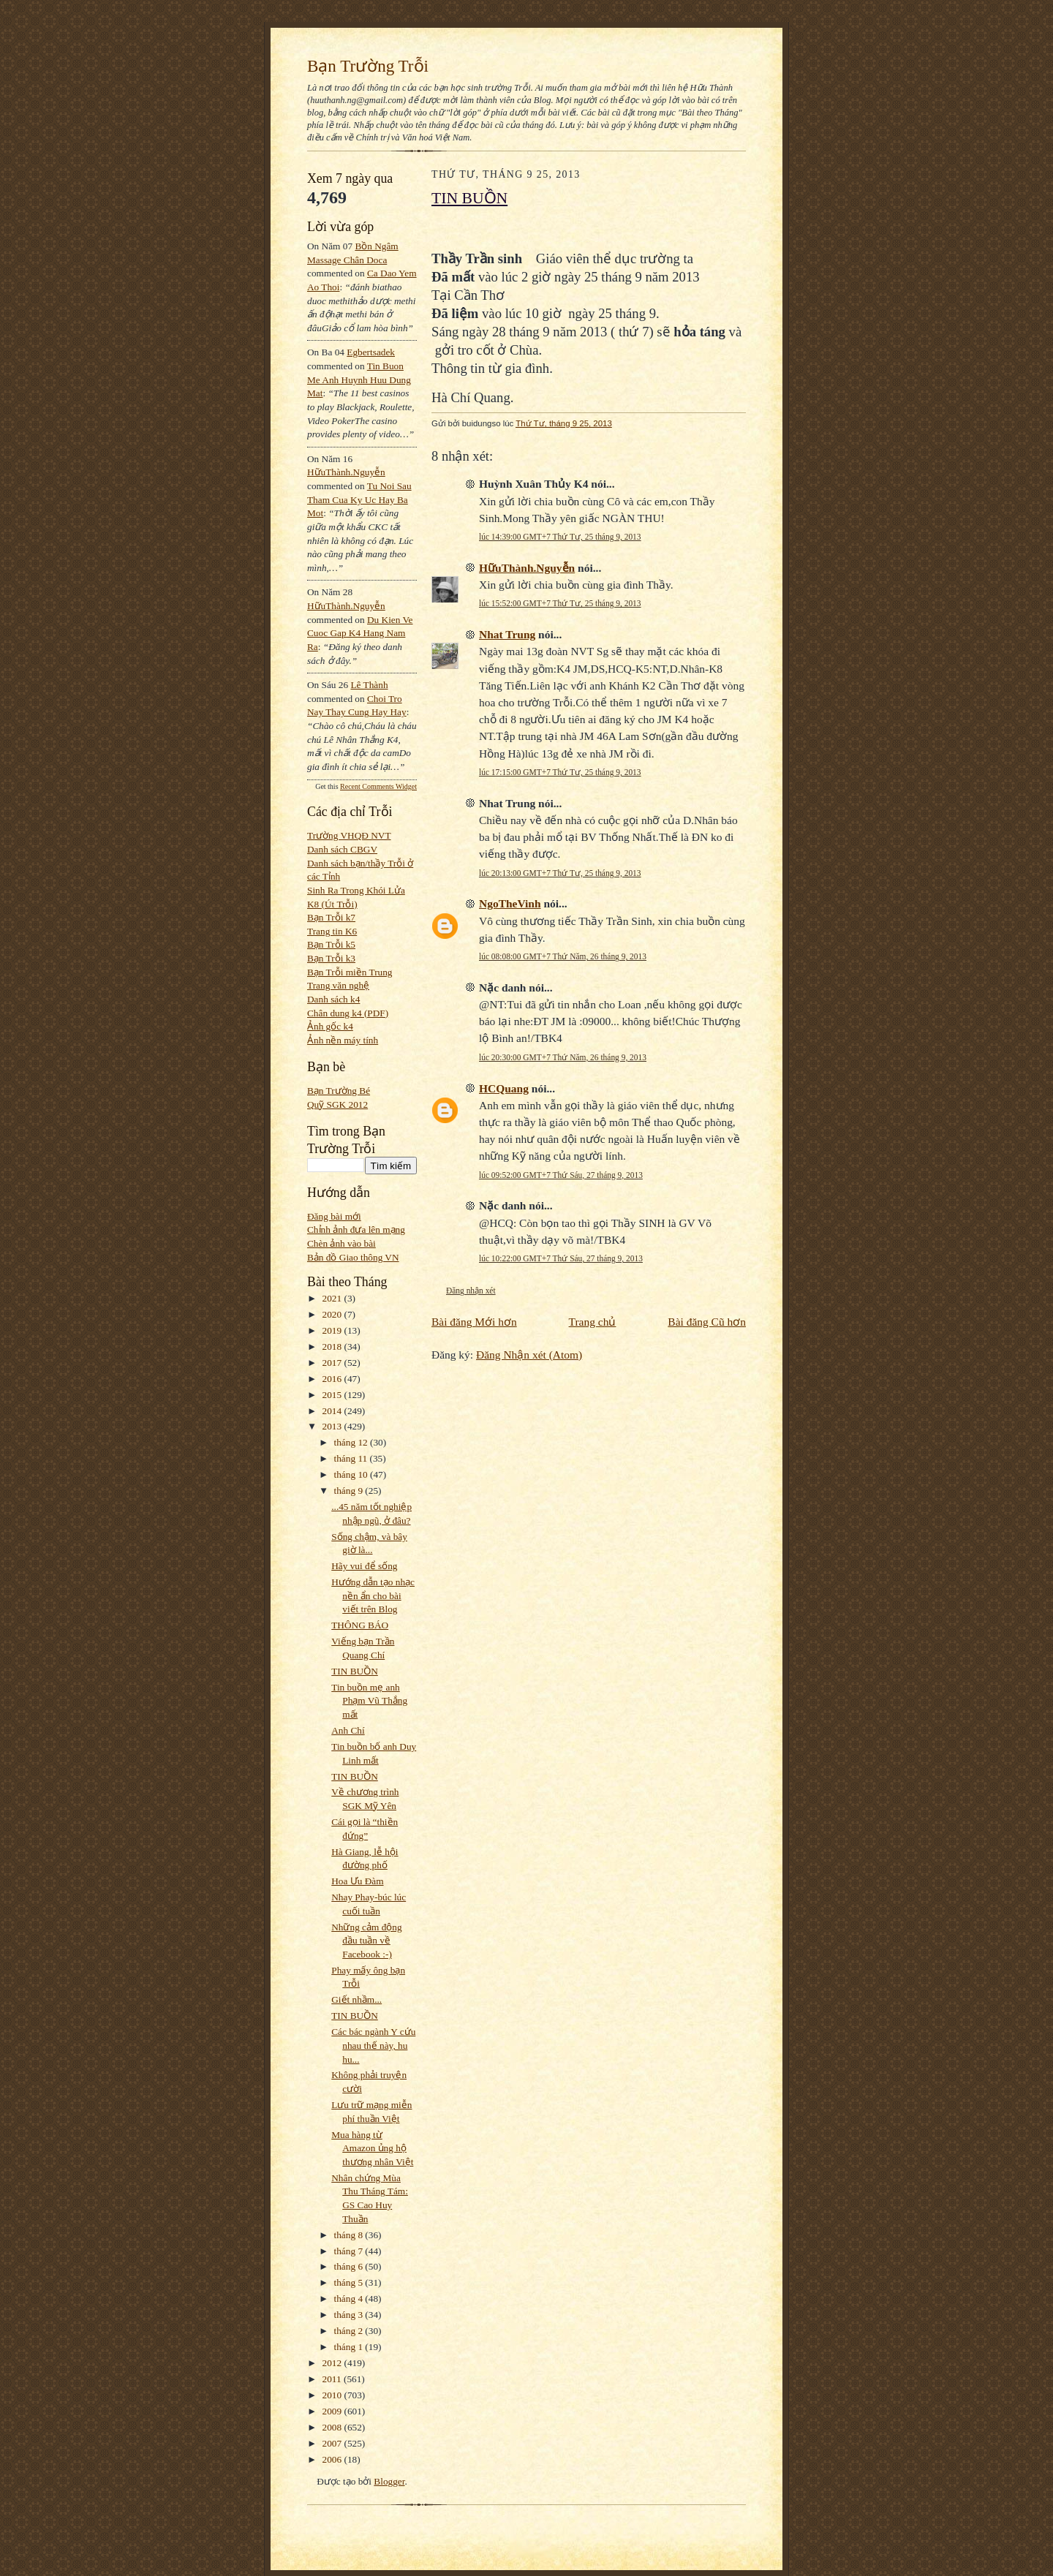  What do you see at coordinates (561, 1175) in the screenshot?
I see `lúc 09:52:00 GMT+7 Thứ Sáu, 27 tháng 9, 2013` at bounding box center [561, 1175].